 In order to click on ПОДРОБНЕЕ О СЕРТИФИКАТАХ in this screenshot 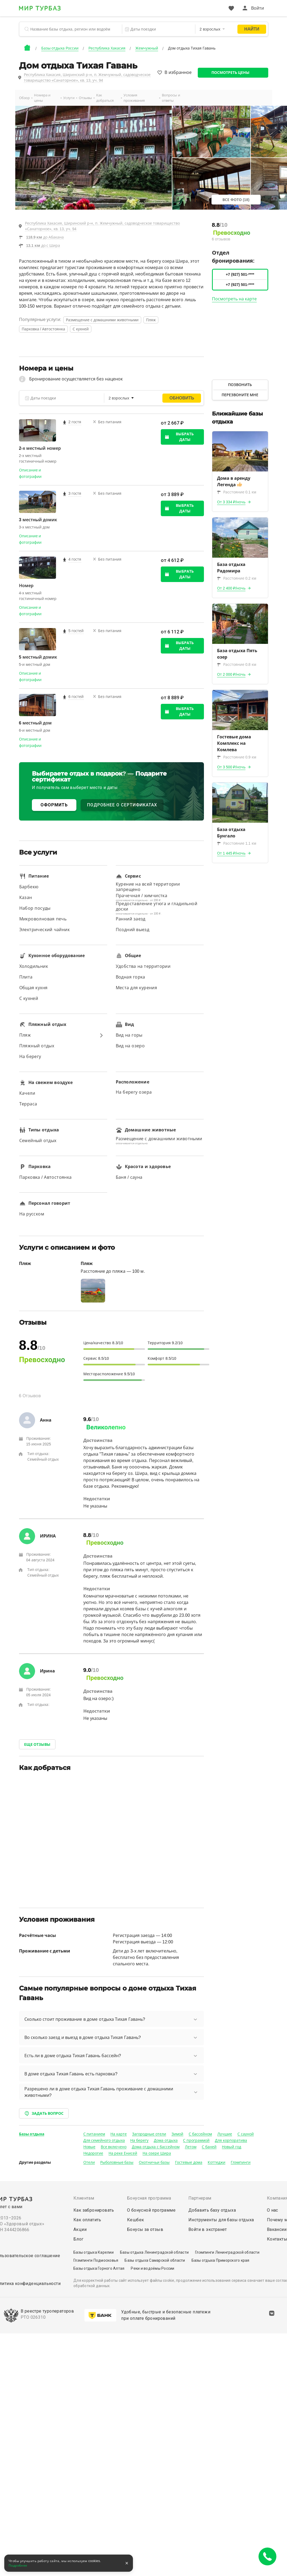, I will do `click(122, 804)`.